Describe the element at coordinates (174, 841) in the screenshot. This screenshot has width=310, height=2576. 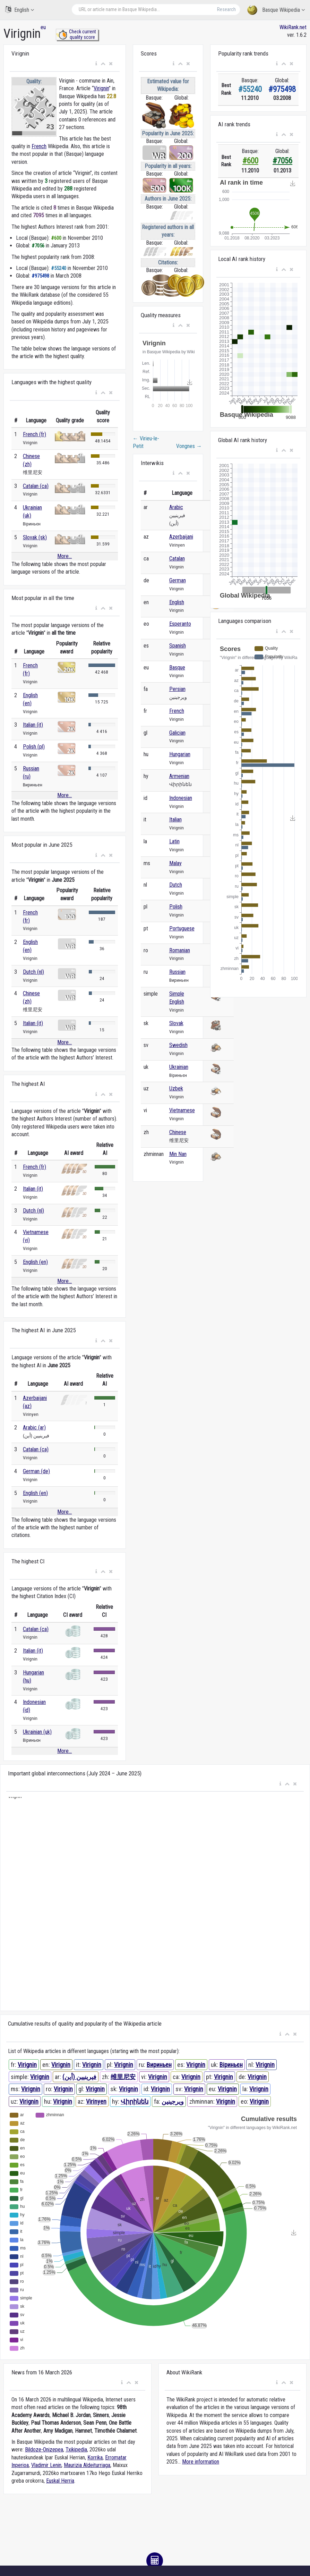
I see `Latin` at that location.